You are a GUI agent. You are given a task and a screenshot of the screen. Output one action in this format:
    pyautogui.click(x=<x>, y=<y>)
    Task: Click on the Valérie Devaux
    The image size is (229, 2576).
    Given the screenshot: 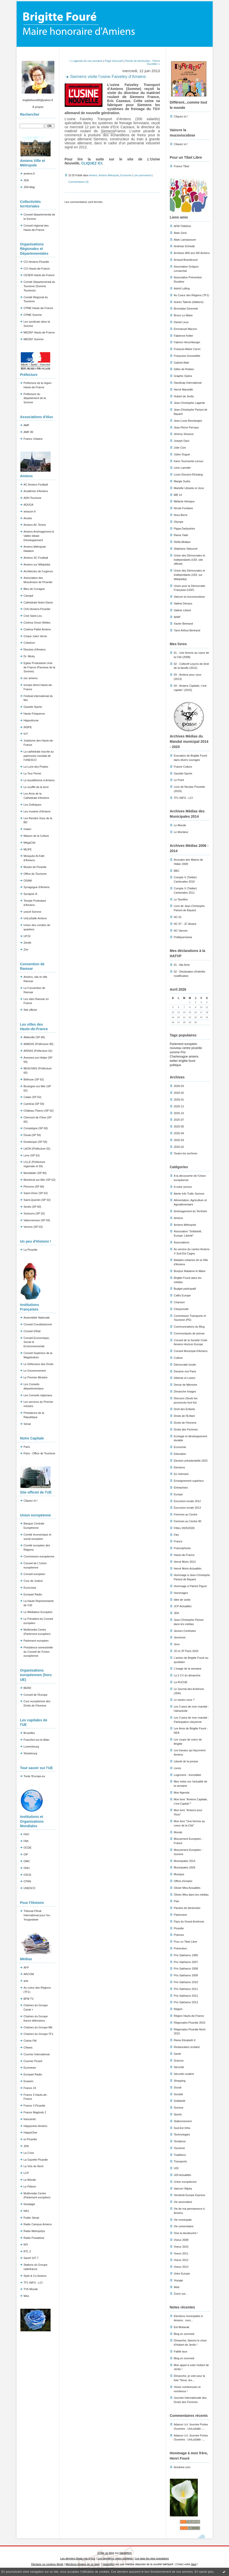 What is the action you would take?
    pyautogui.click(x=183, y=603)
    